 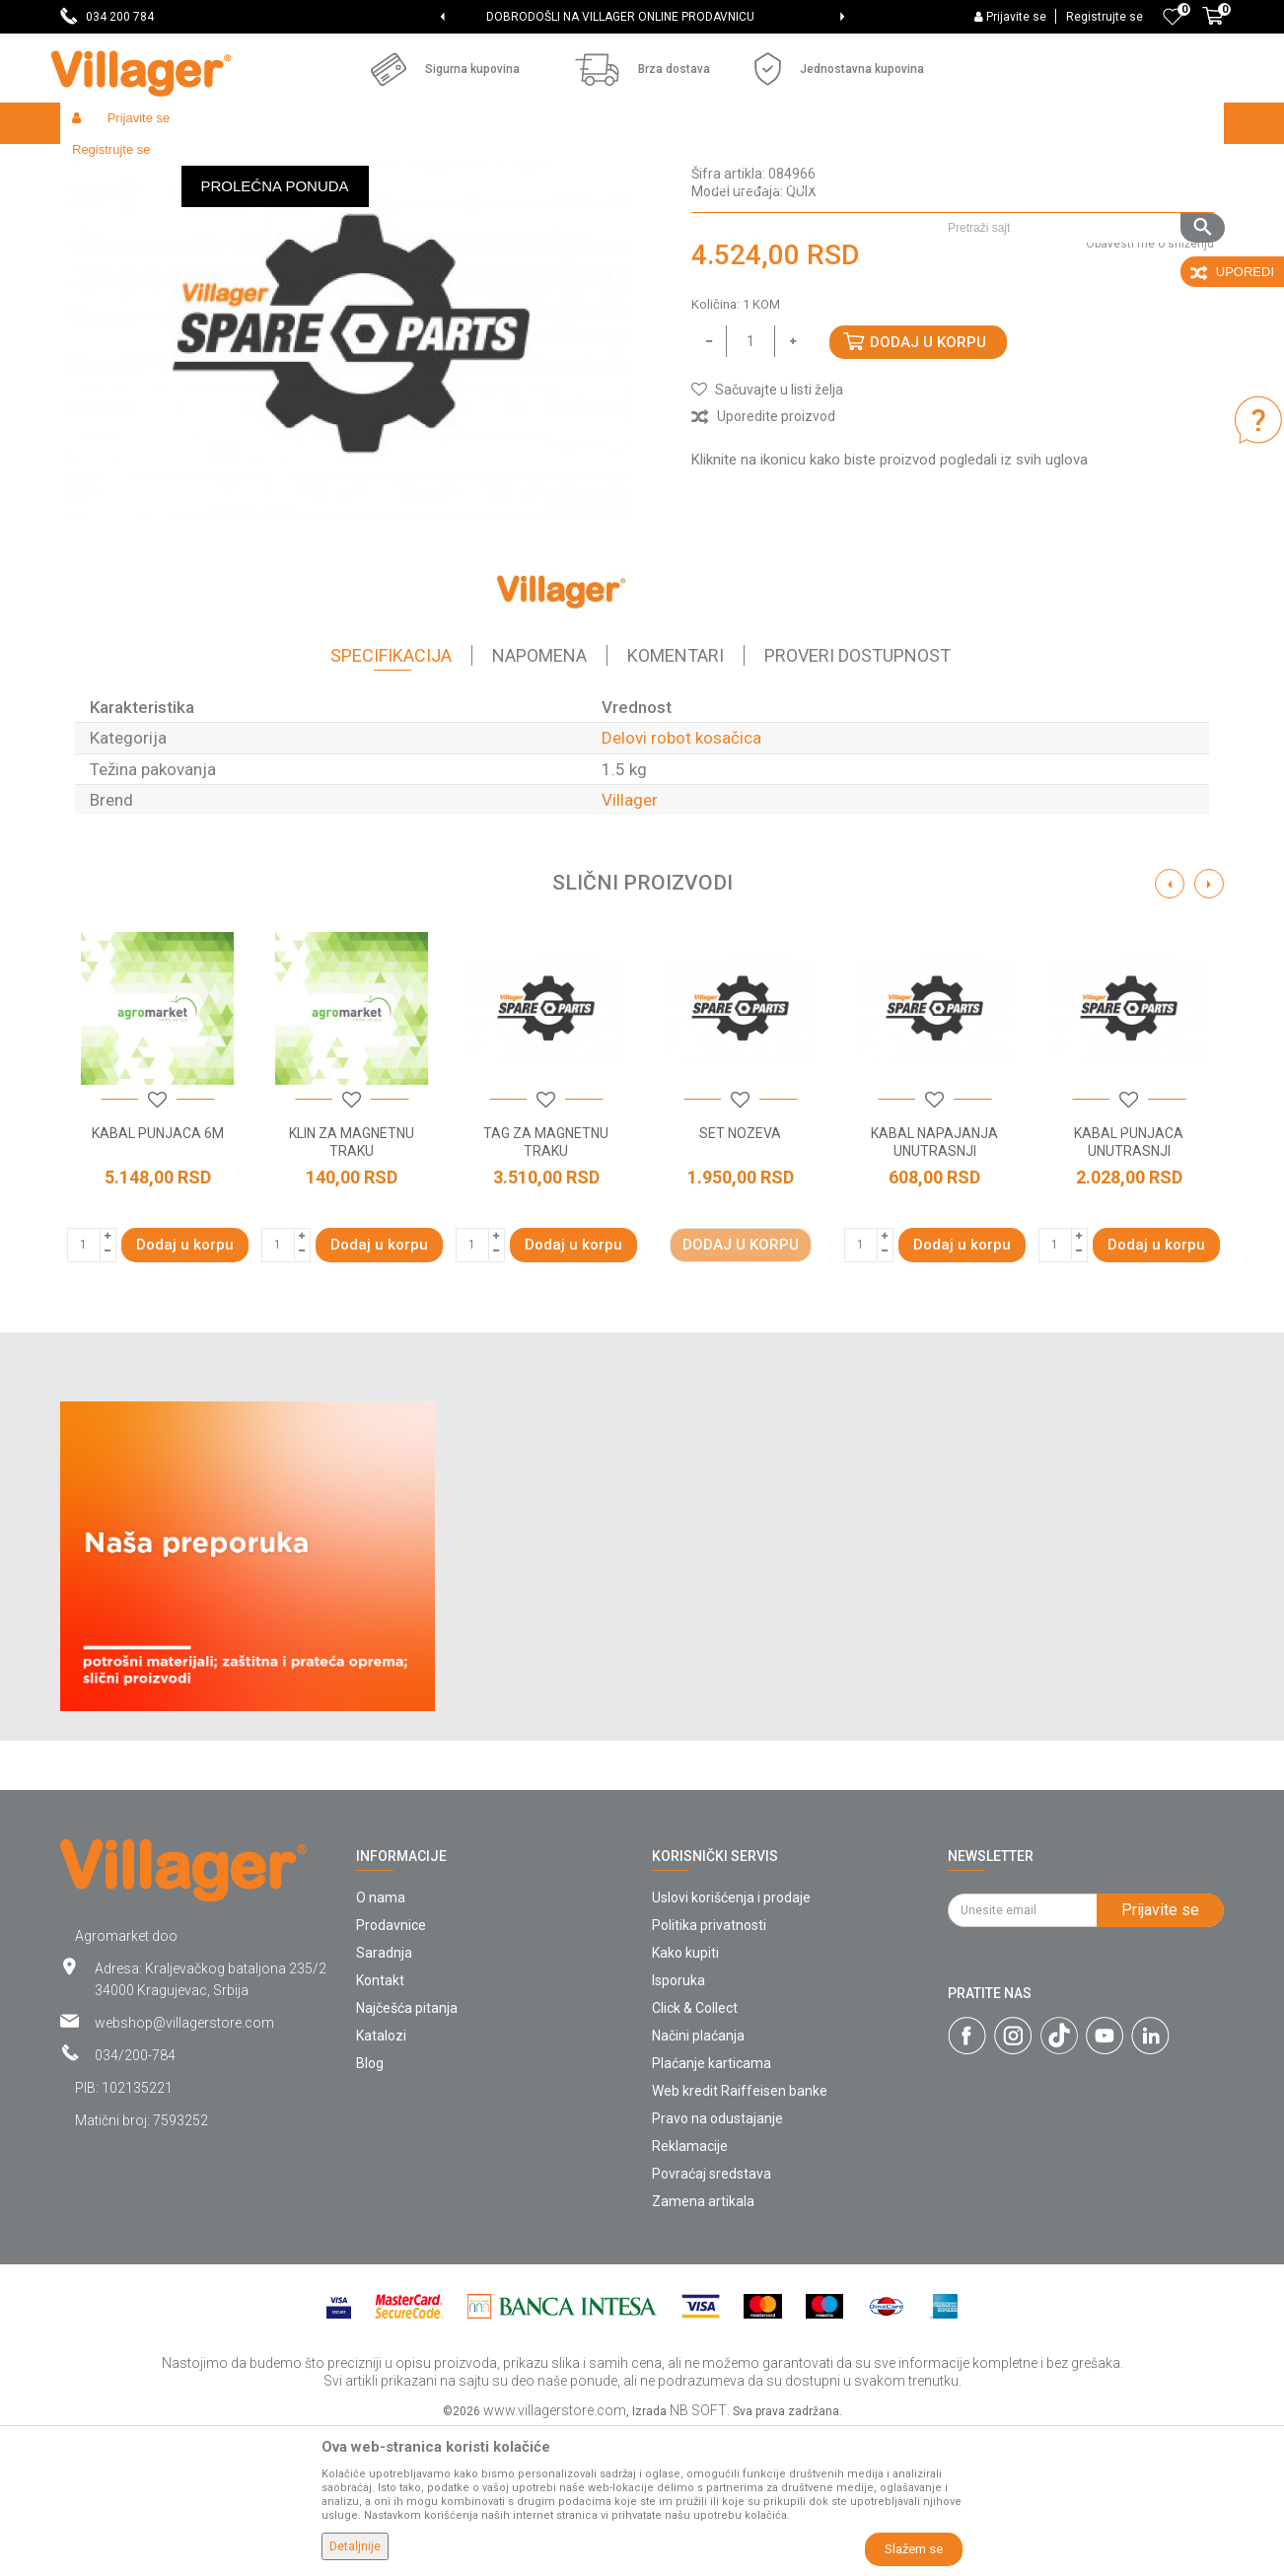 I want to click on TAG ZA MAGNETNU TRAKU, so click(x=545, y=1286).